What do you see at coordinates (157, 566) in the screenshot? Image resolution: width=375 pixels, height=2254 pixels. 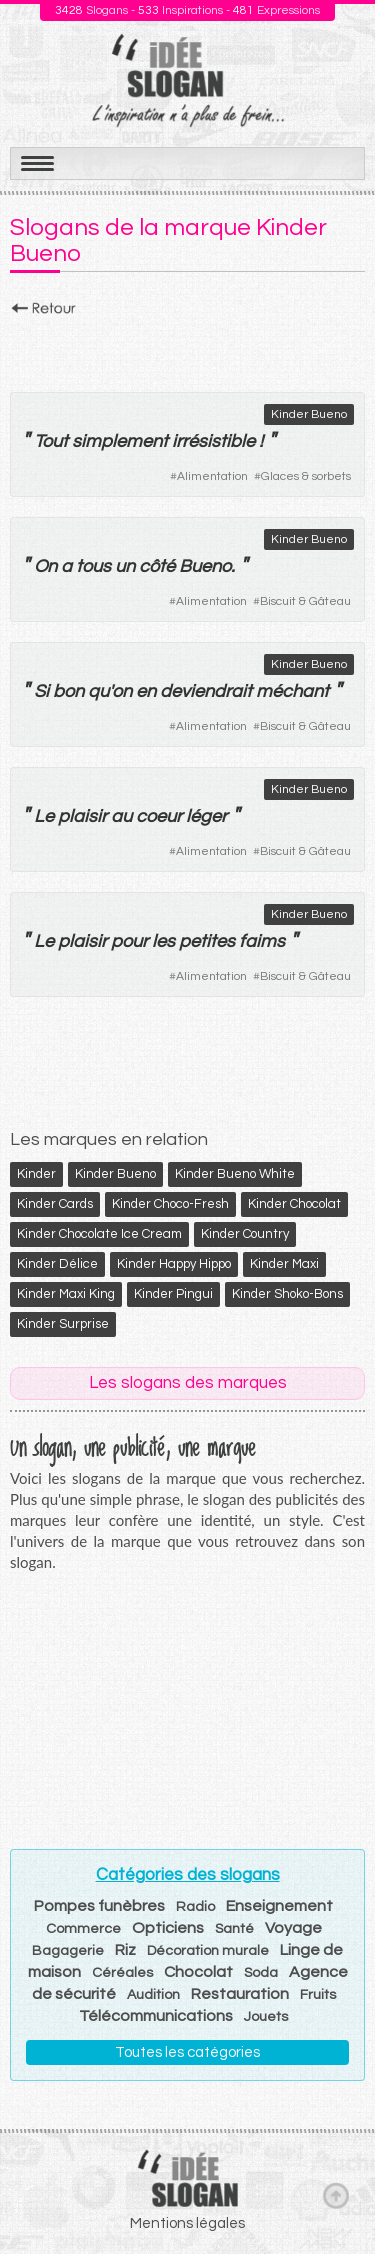 I see `côté` at bounding box center [157, 566].